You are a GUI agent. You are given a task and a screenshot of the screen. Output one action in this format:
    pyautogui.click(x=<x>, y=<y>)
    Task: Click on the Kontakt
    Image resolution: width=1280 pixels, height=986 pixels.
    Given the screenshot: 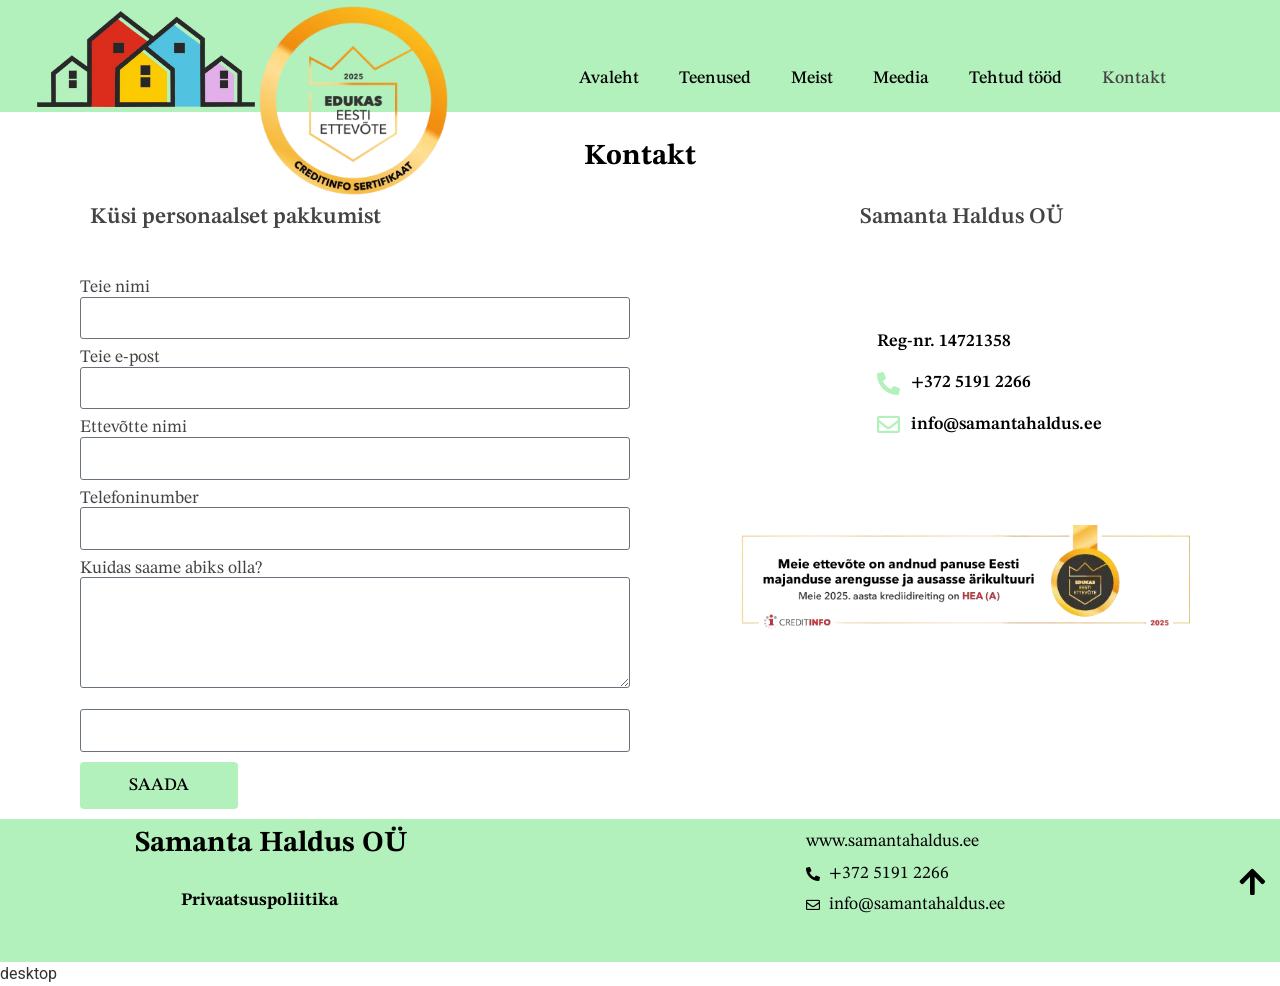 What is the action you would take?
    pyautogui.click(x=1134, y=78)
    